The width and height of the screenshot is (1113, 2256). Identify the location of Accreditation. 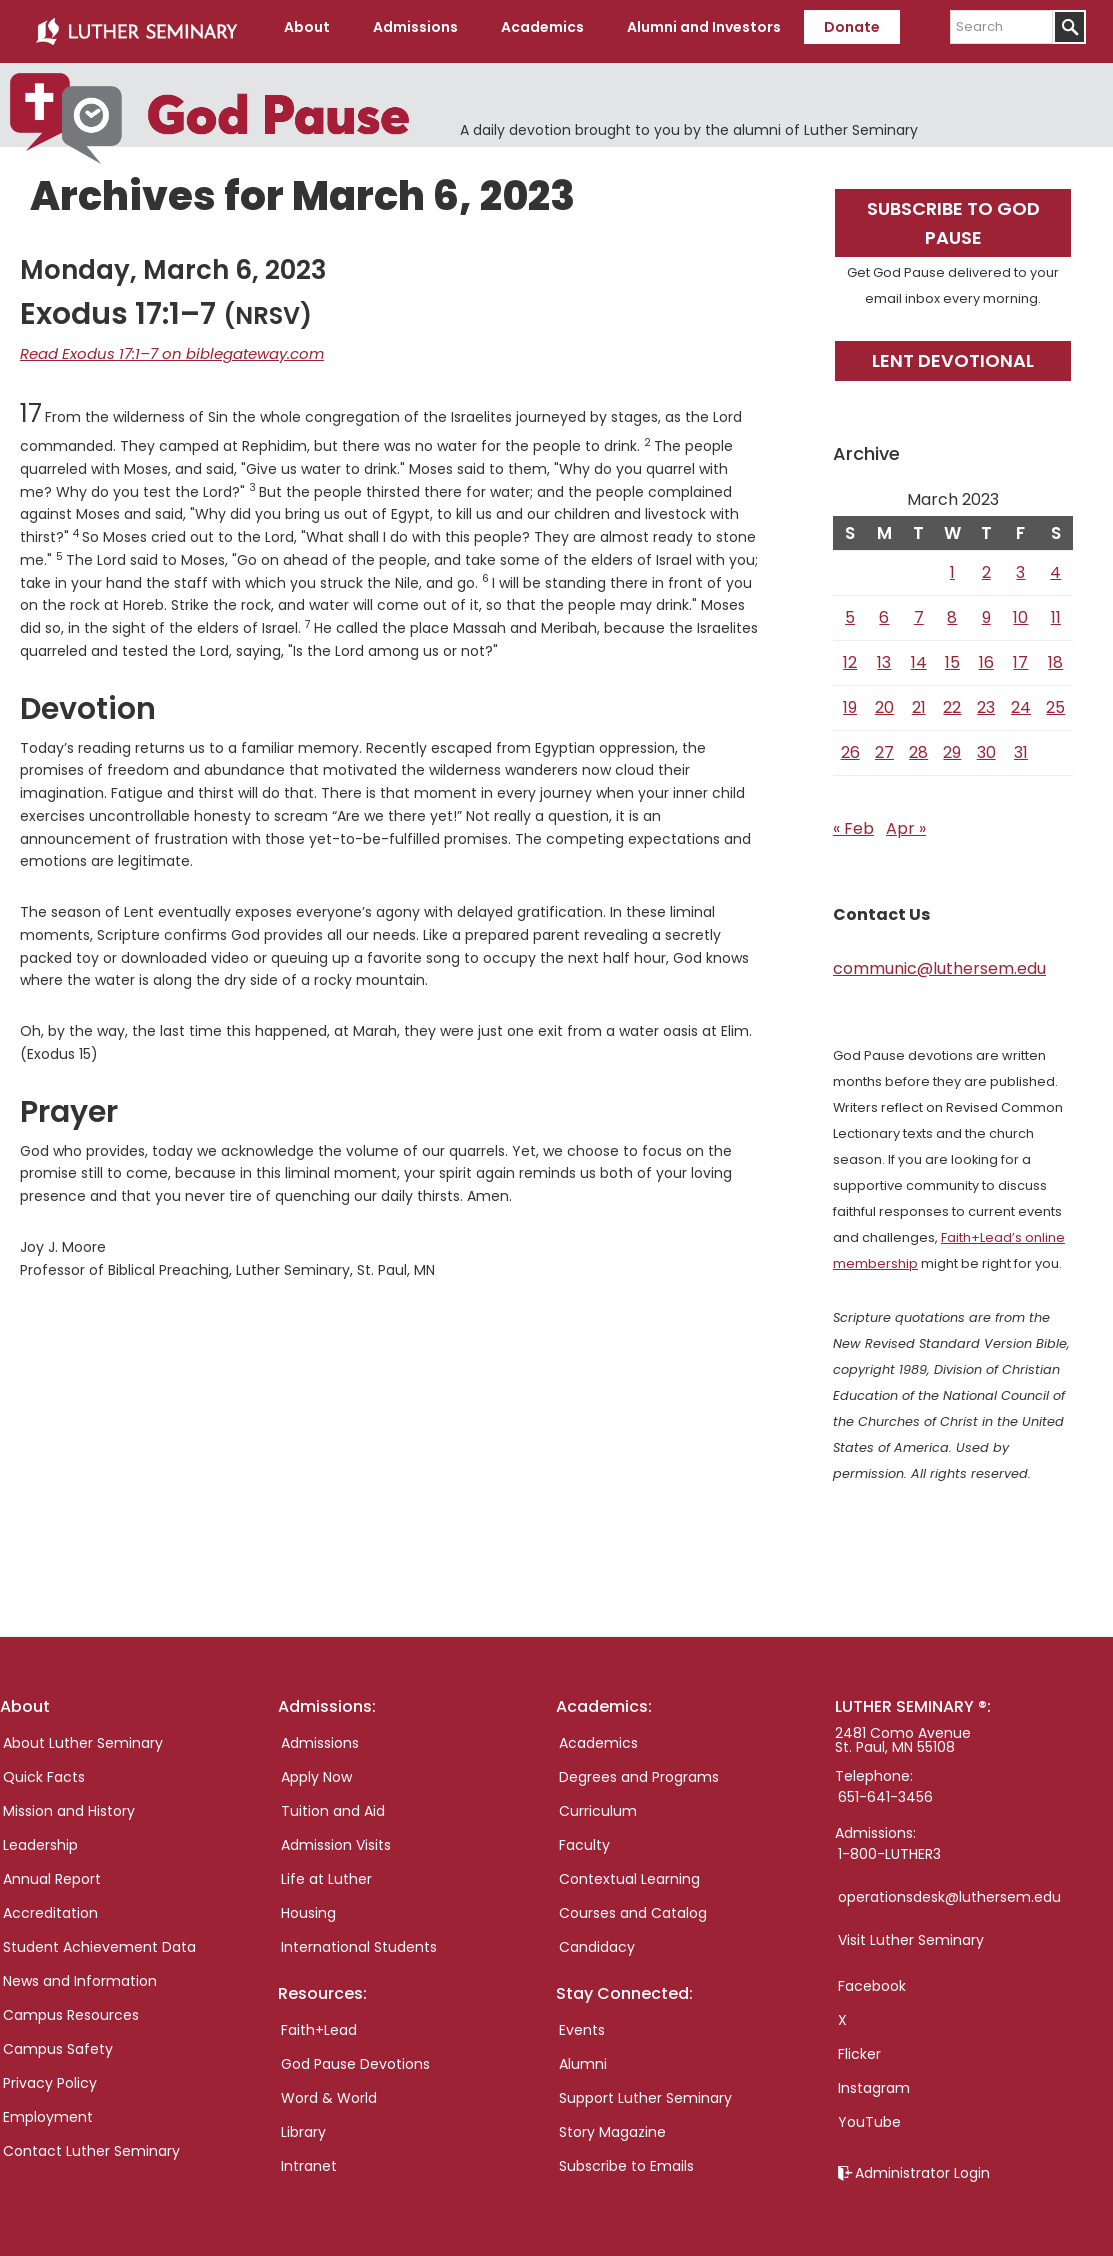
(50, 1905).